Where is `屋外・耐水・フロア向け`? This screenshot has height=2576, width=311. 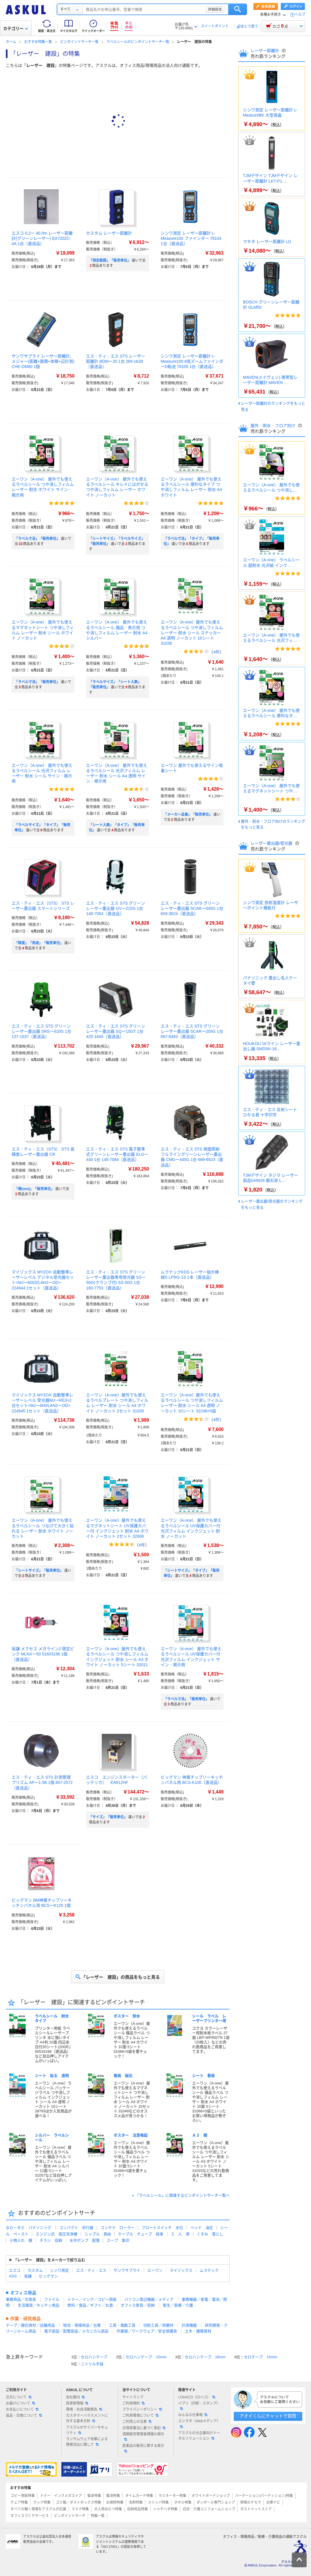 屋外・耐水・フロア向け is located at coordinates (273, 425).